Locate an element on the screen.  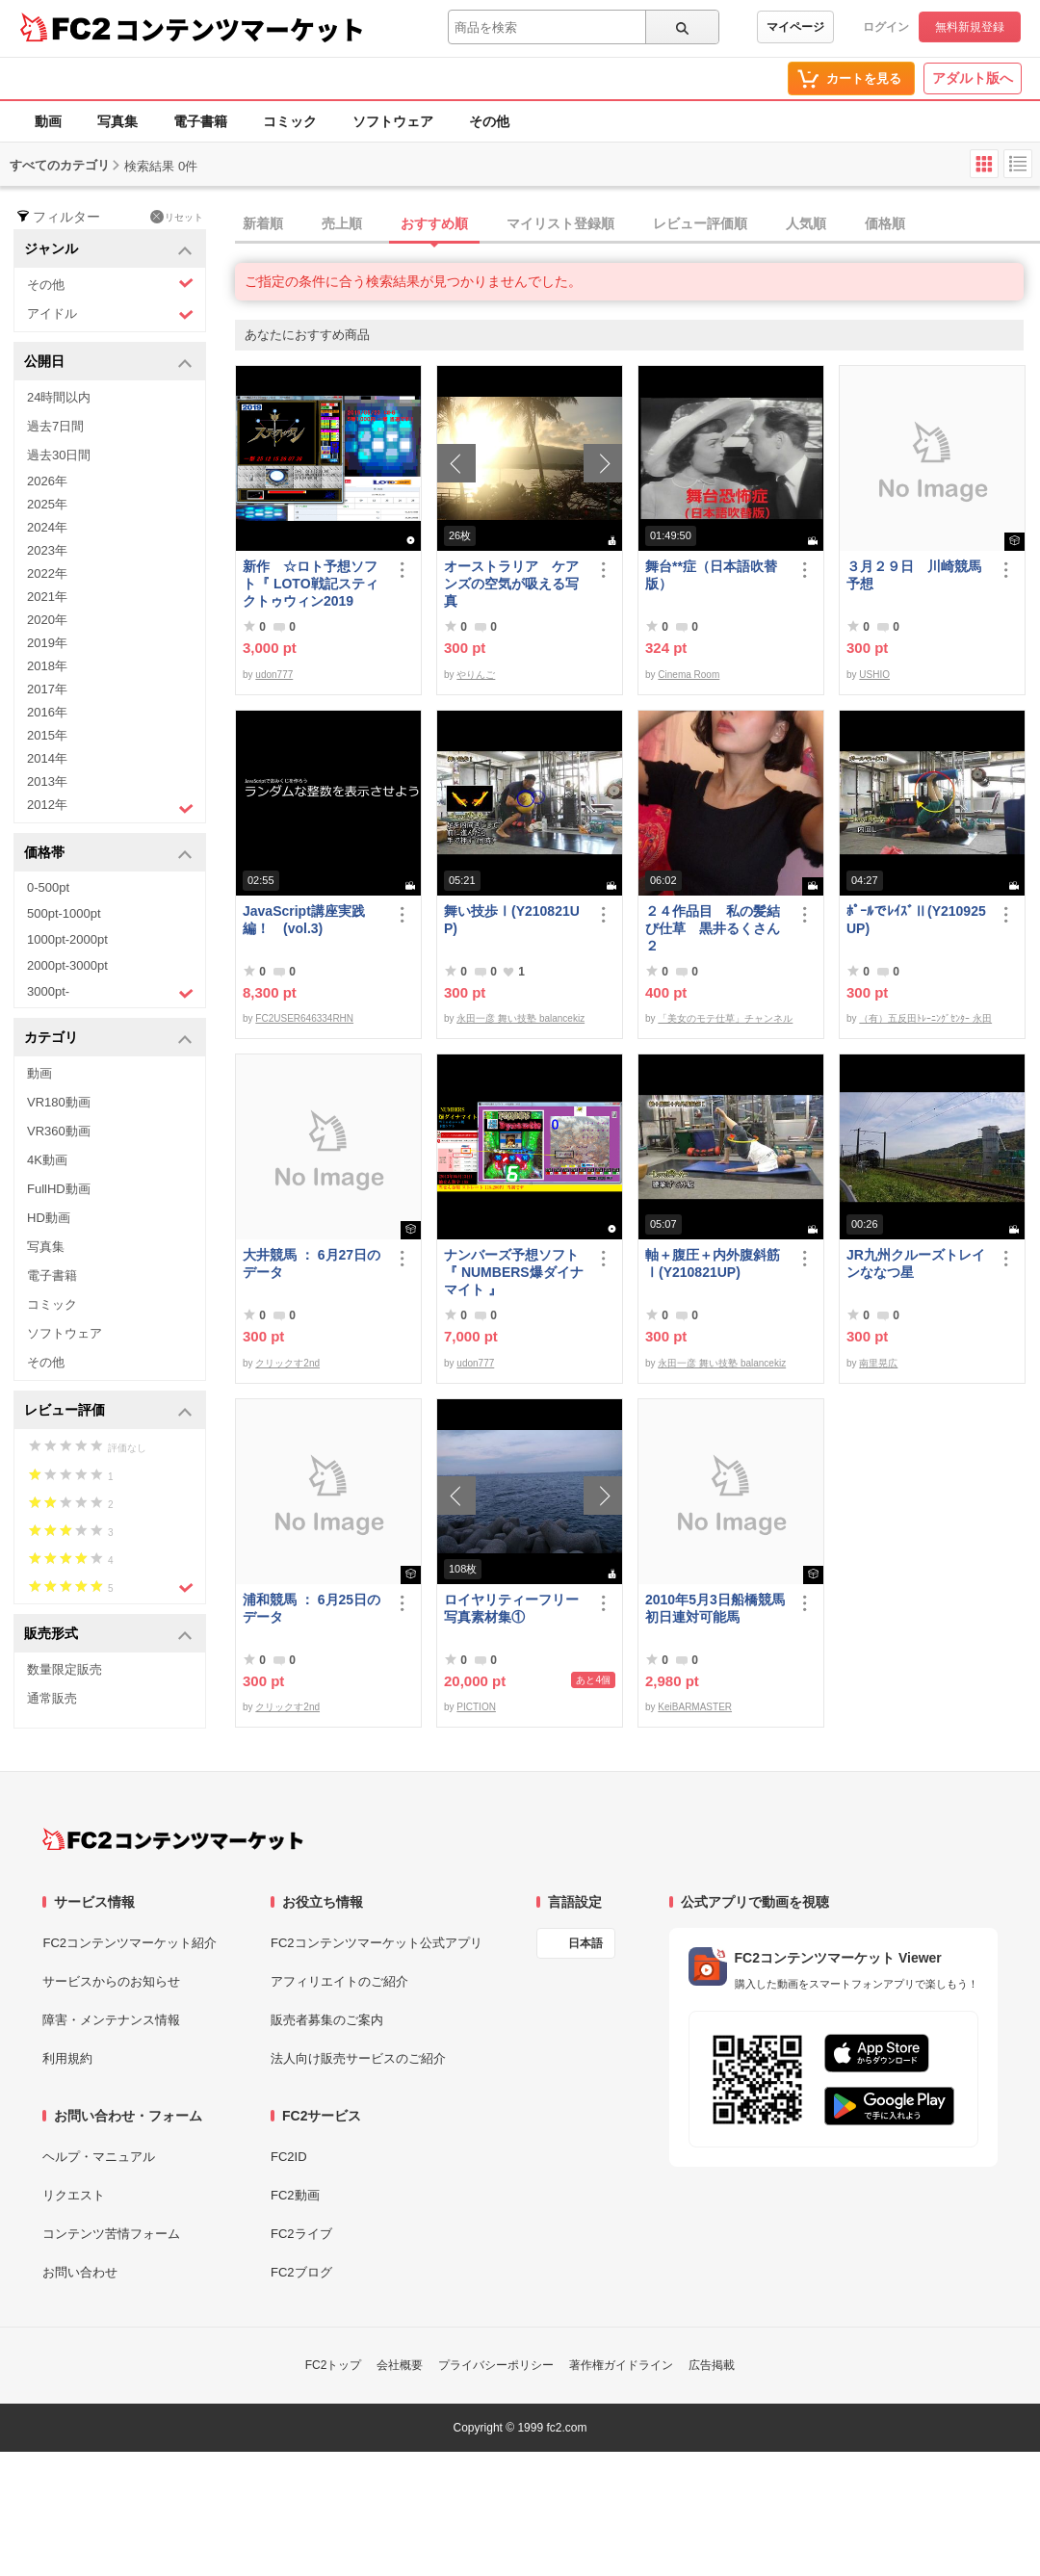
おすすめ順 is located at coordinates (434, 223).